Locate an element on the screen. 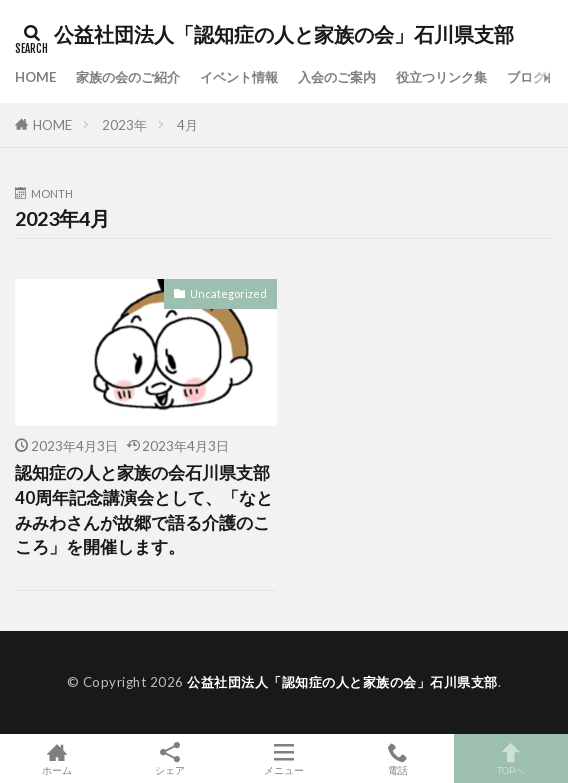  TOPへ is located at coordinates (511, 758).